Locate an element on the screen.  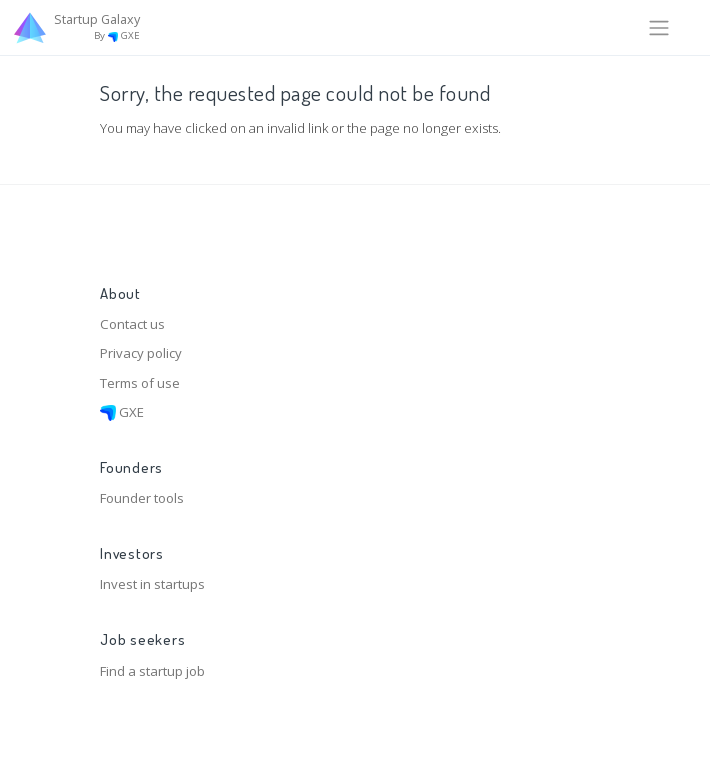
Find a startup job is located at coordinates (152, 671).